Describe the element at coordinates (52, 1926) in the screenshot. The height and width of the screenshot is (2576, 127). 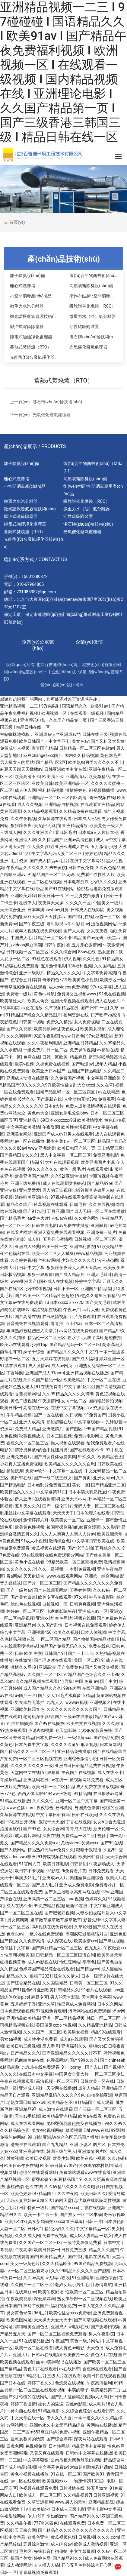
I see `高h视频在线免费观看` at that location.